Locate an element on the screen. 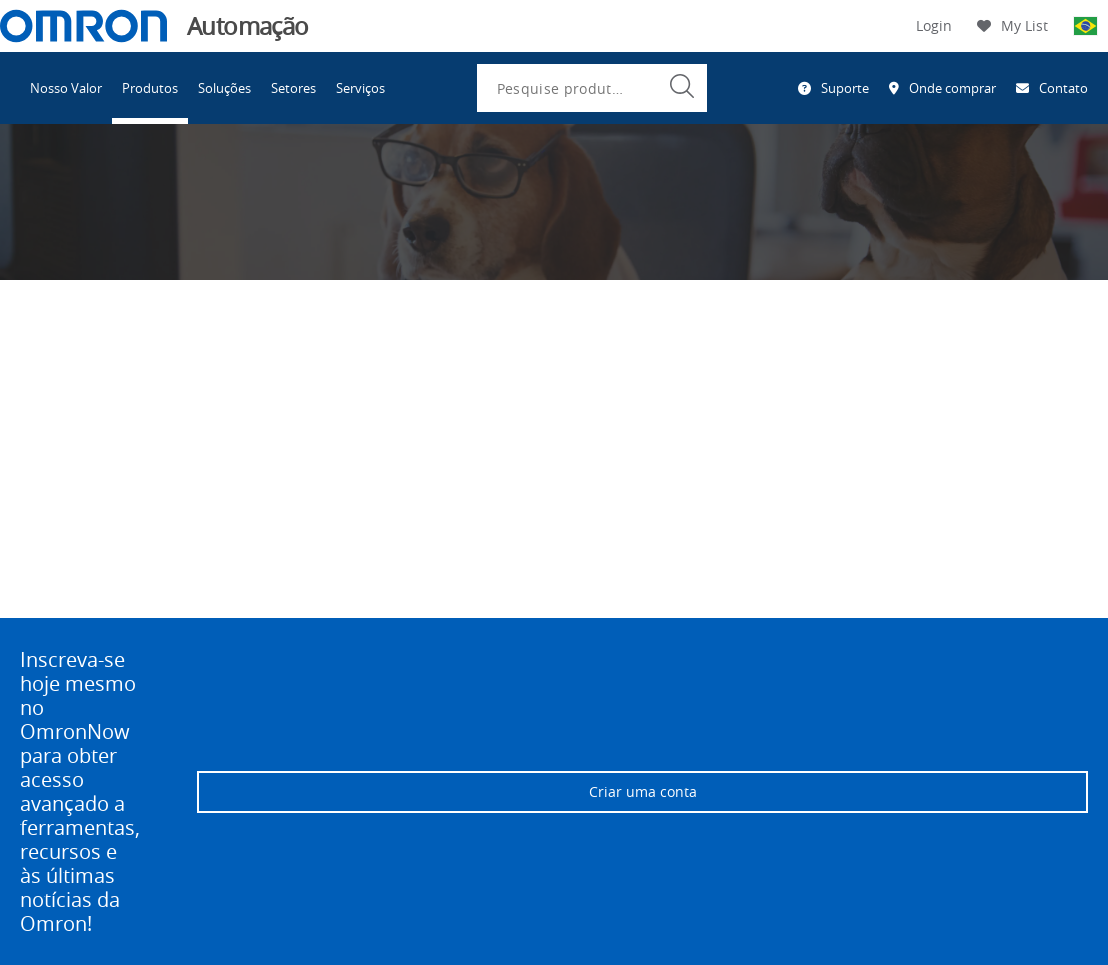 This screenshot has height=965, width=1108. Nosso Valor is located at coordinates (66, 88).